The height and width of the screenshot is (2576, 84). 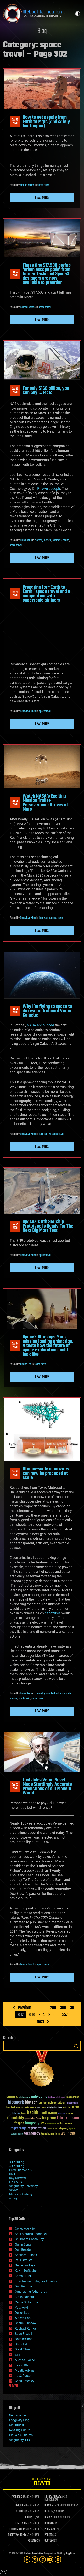 I want to click on Klaus Baldauf, so click(x=24, y=2297).